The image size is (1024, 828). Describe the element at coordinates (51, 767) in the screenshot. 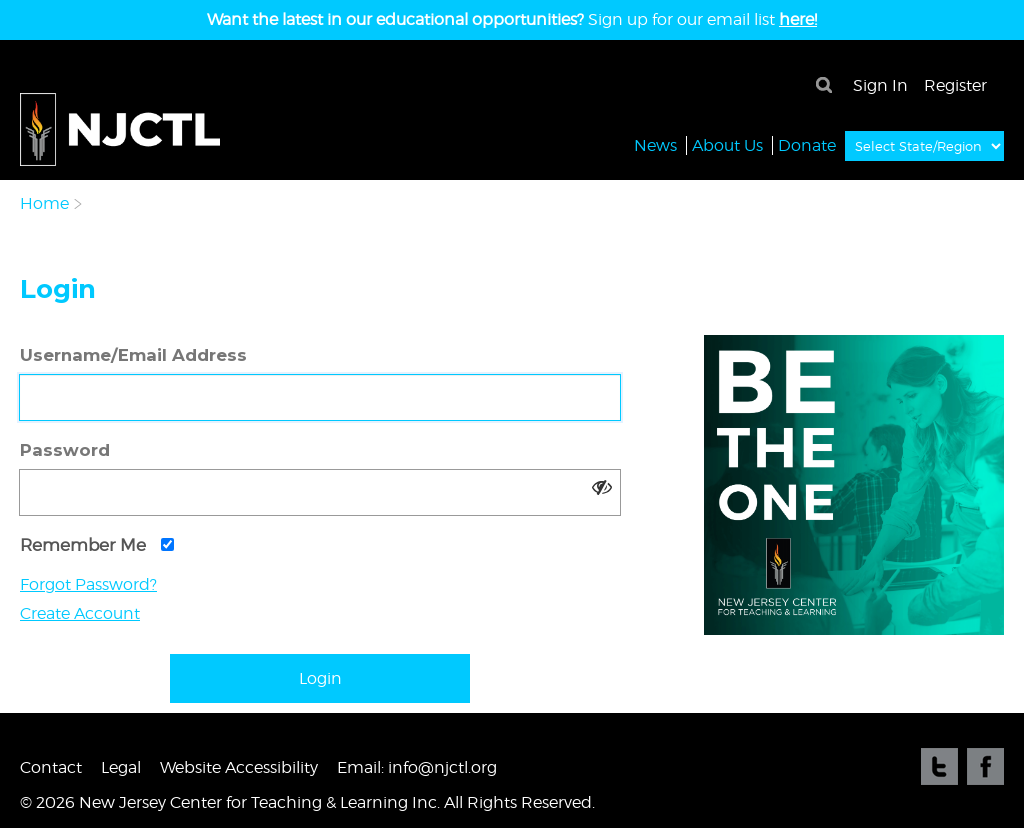

I see `Contact` at that location.